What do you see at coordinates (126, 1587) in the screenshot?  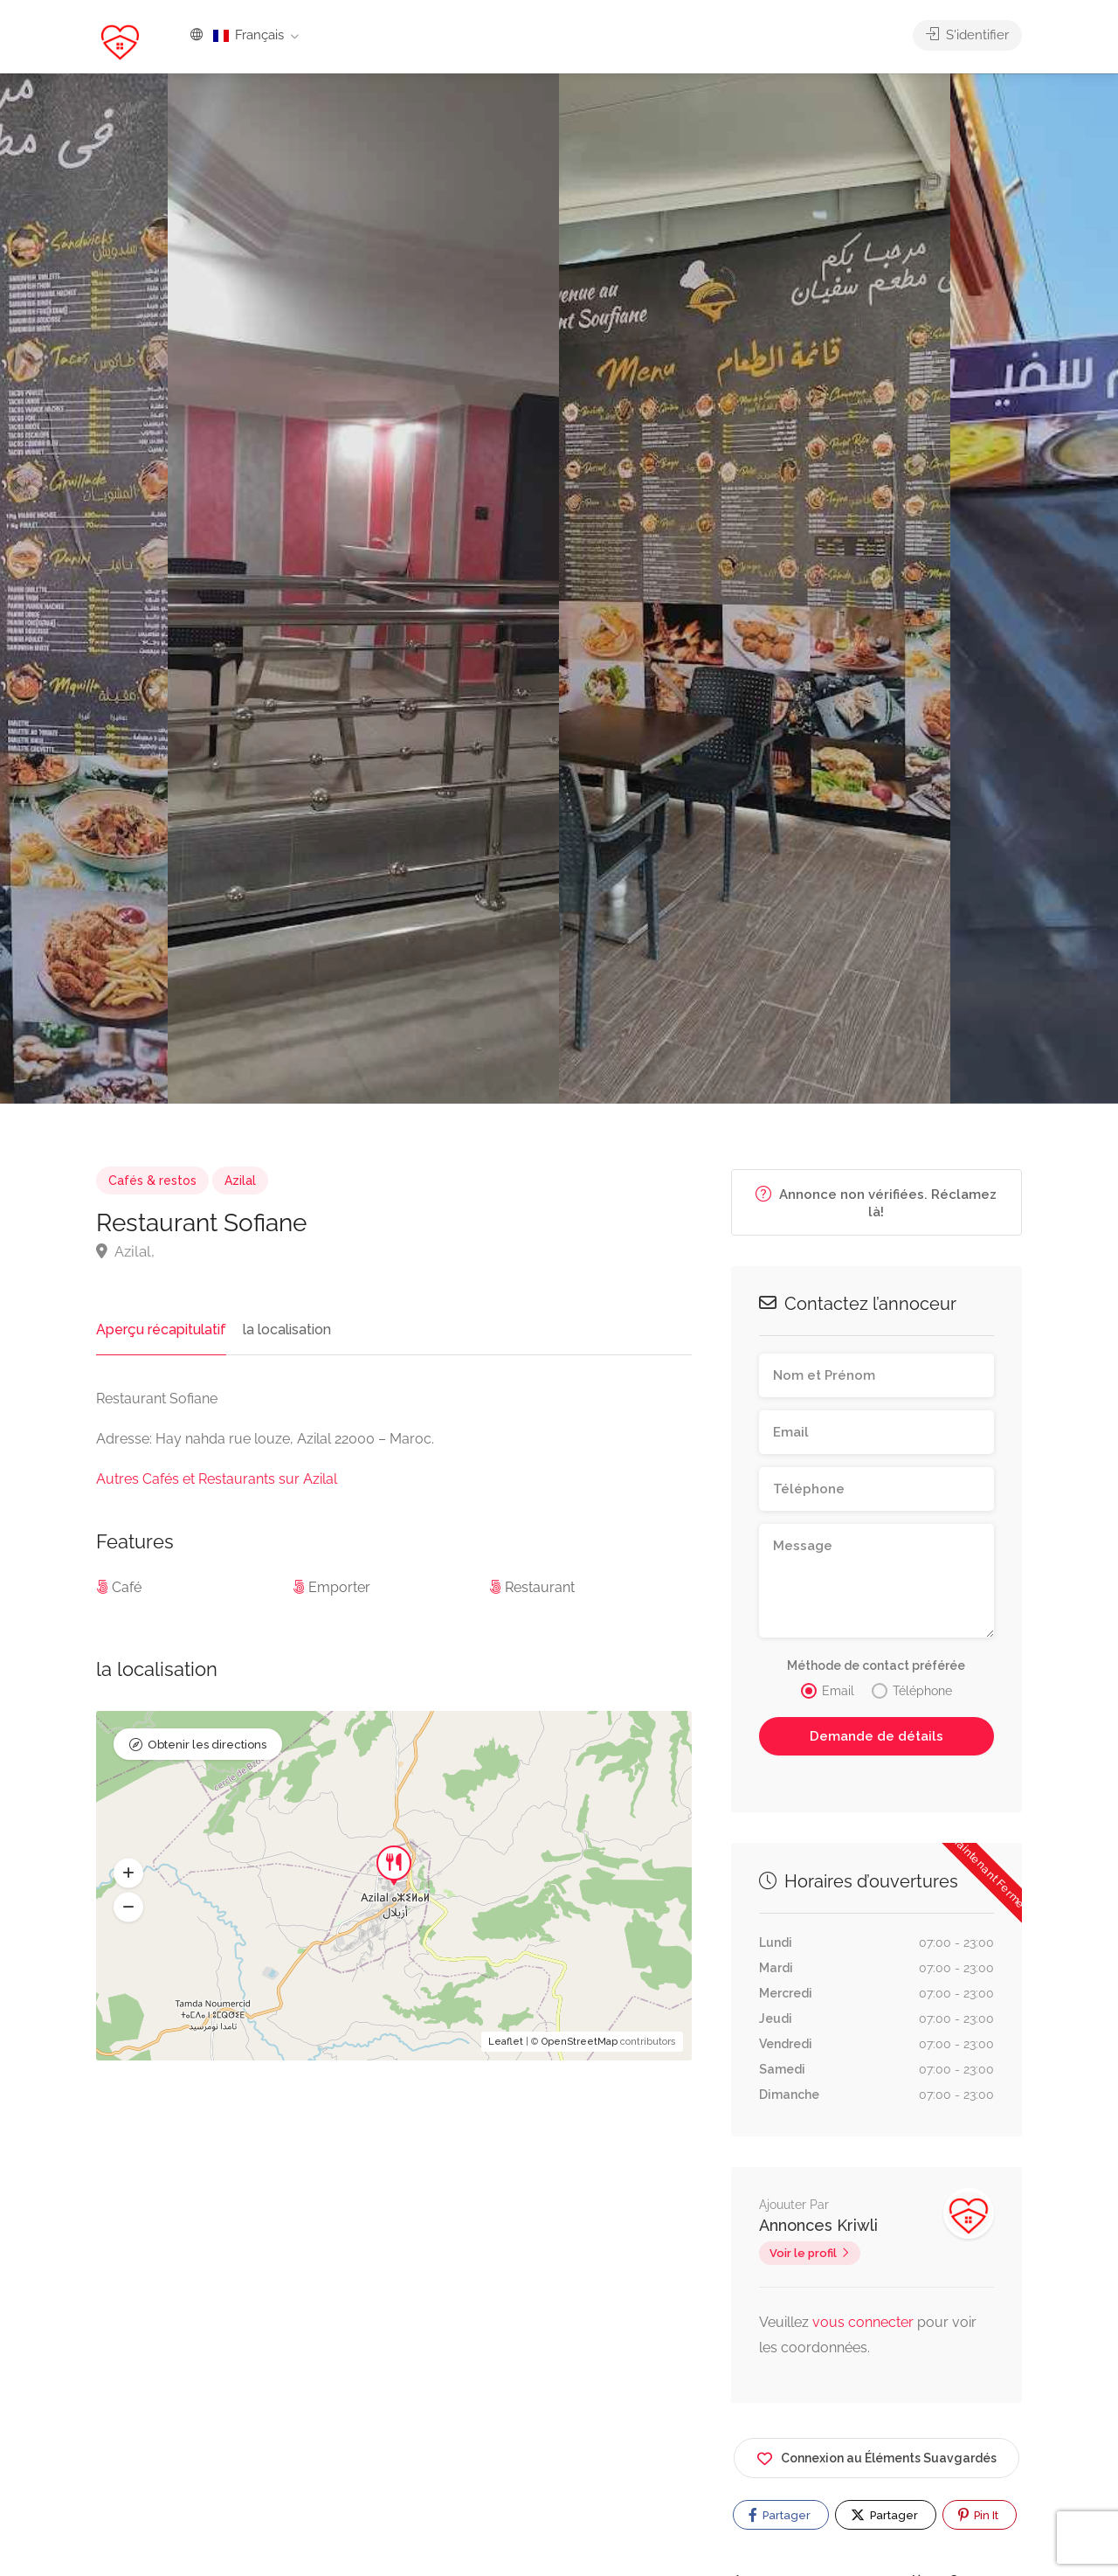 I see `Café` at bounding box center [126, 1587].